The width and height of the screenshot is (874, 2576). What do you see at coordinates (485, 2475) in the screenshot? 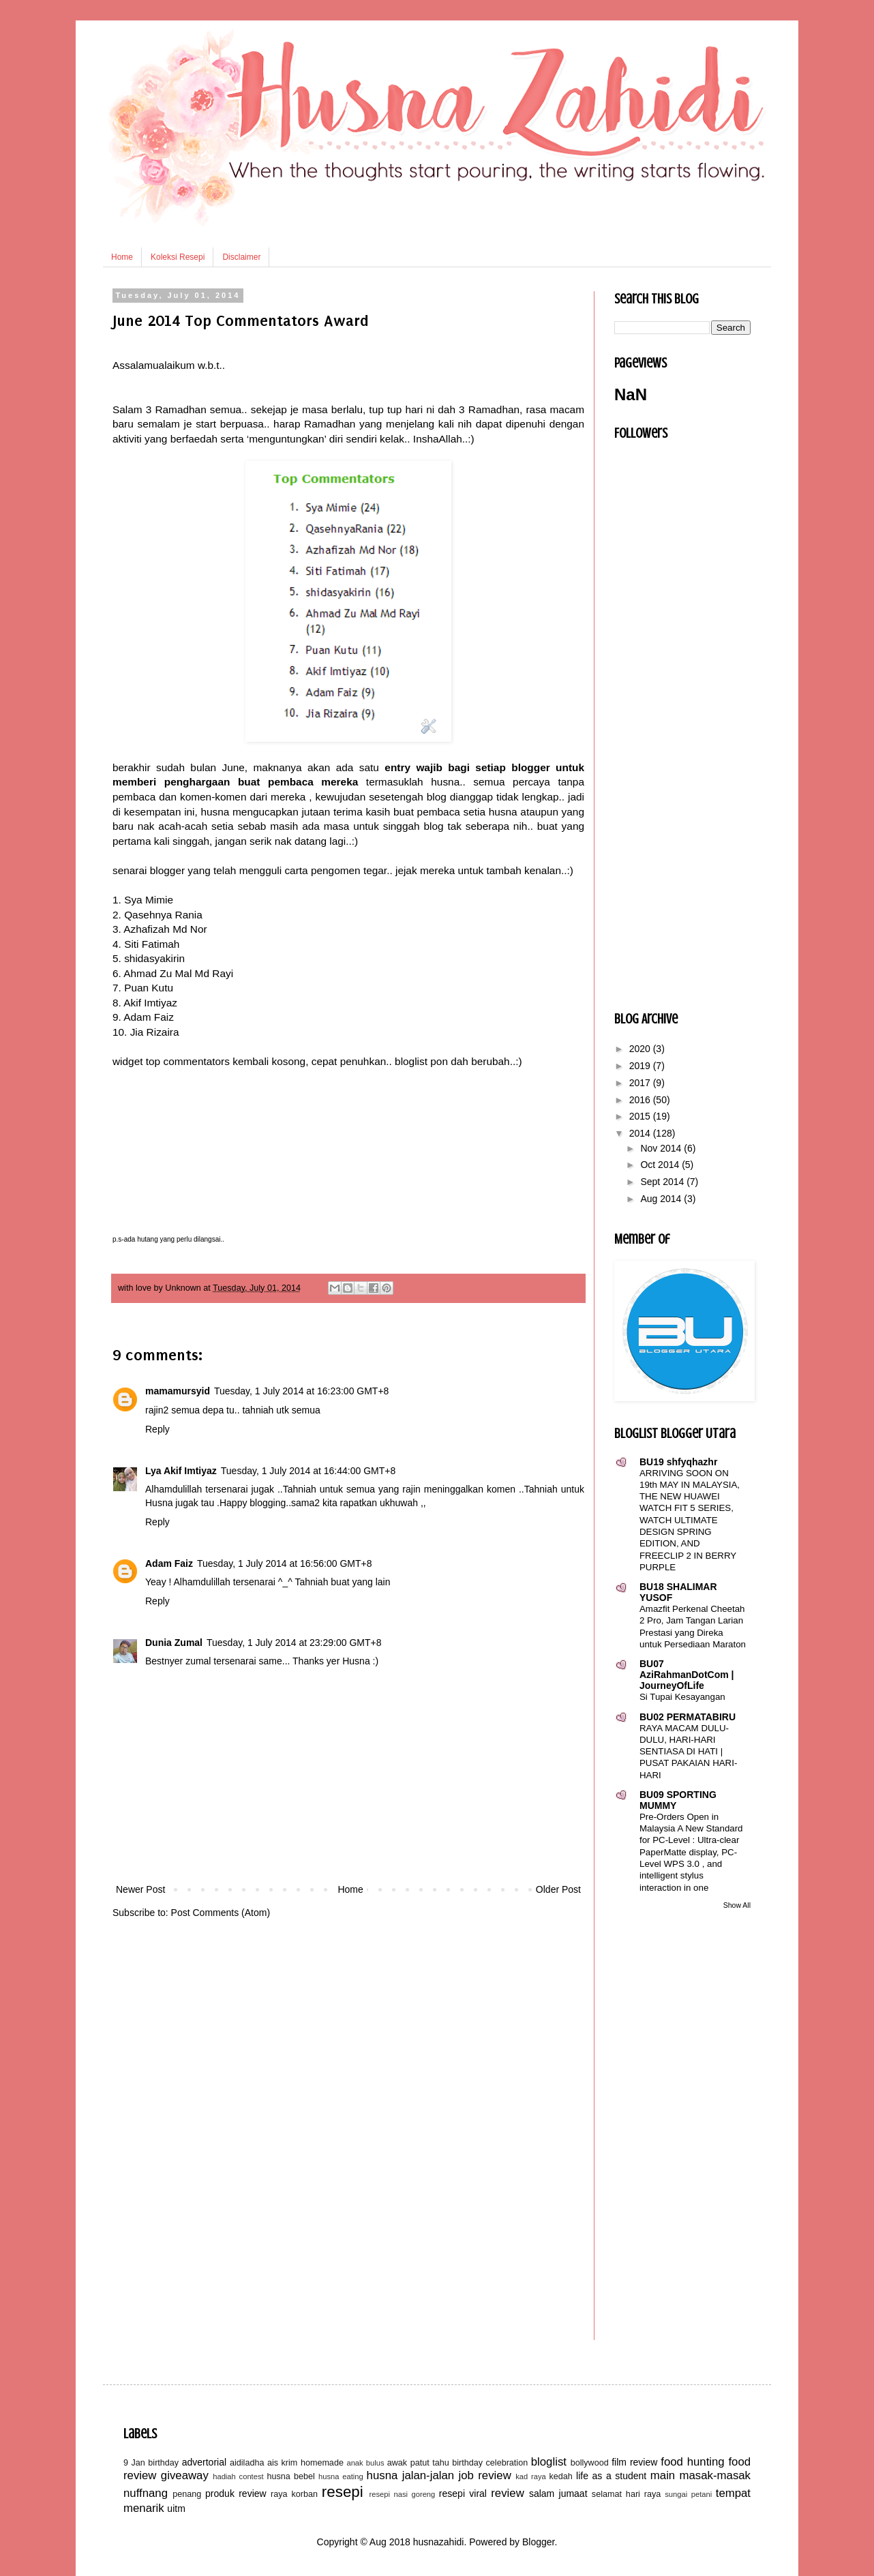
I see `job review` at bounding box center [485, 2475].